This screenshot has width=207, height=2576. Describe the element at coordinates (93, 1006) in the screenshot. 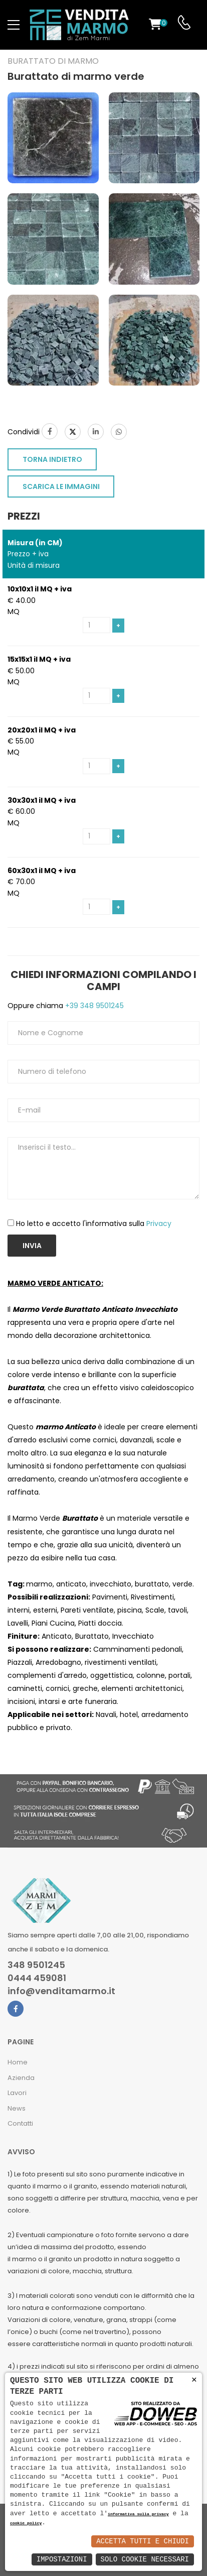

I see `+39 348 9501245` at that location.